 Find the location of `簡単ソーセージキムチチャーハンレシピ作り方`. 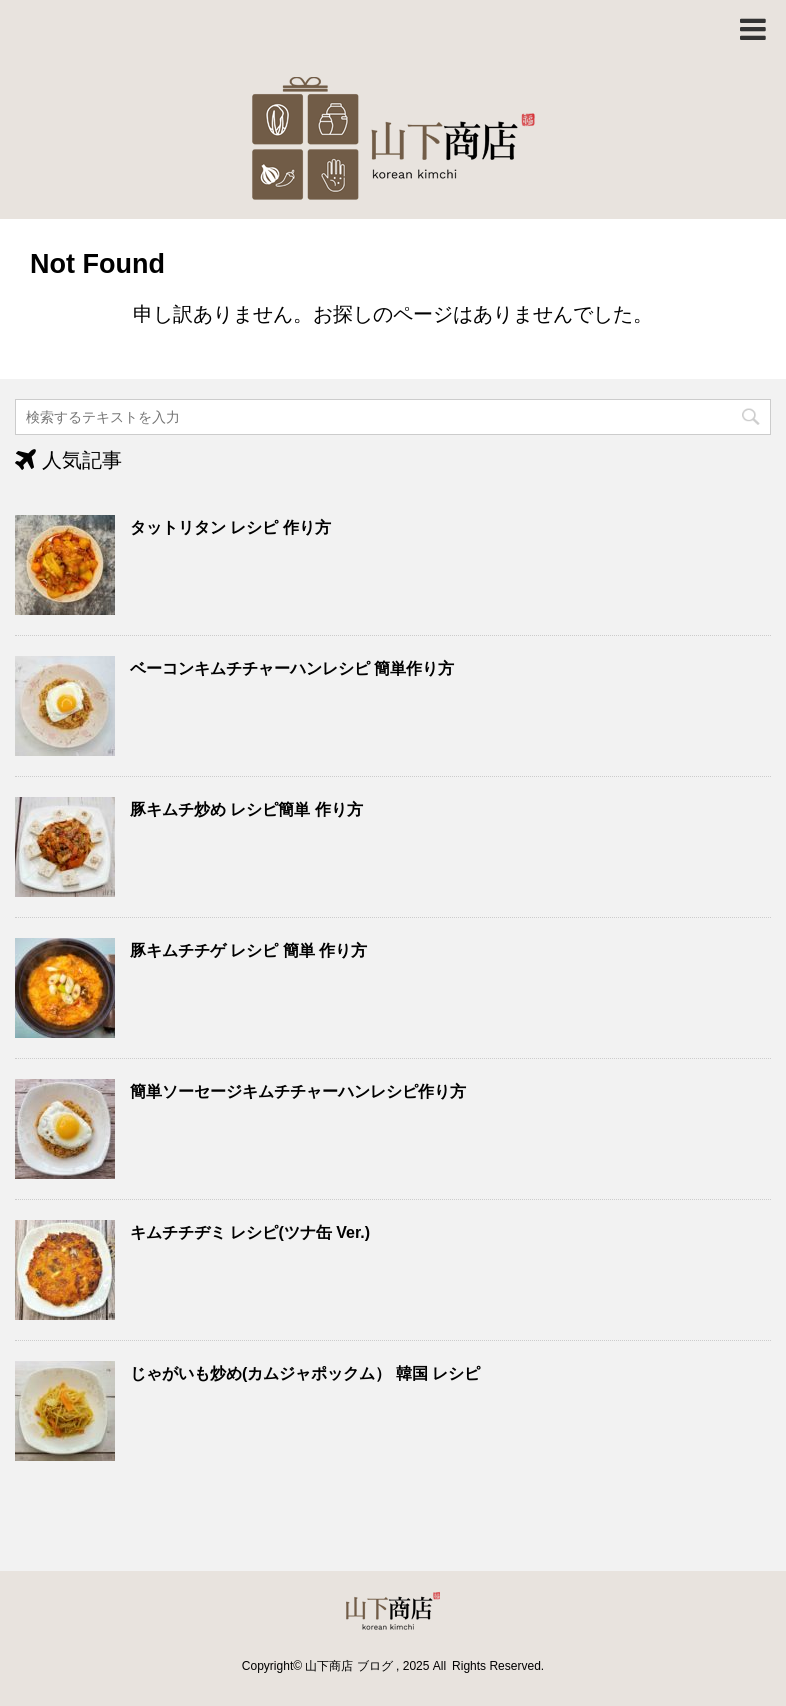

簡単ソーセージキムチチャーハンレシピ作り方 is located at coordinates (298, 1091).